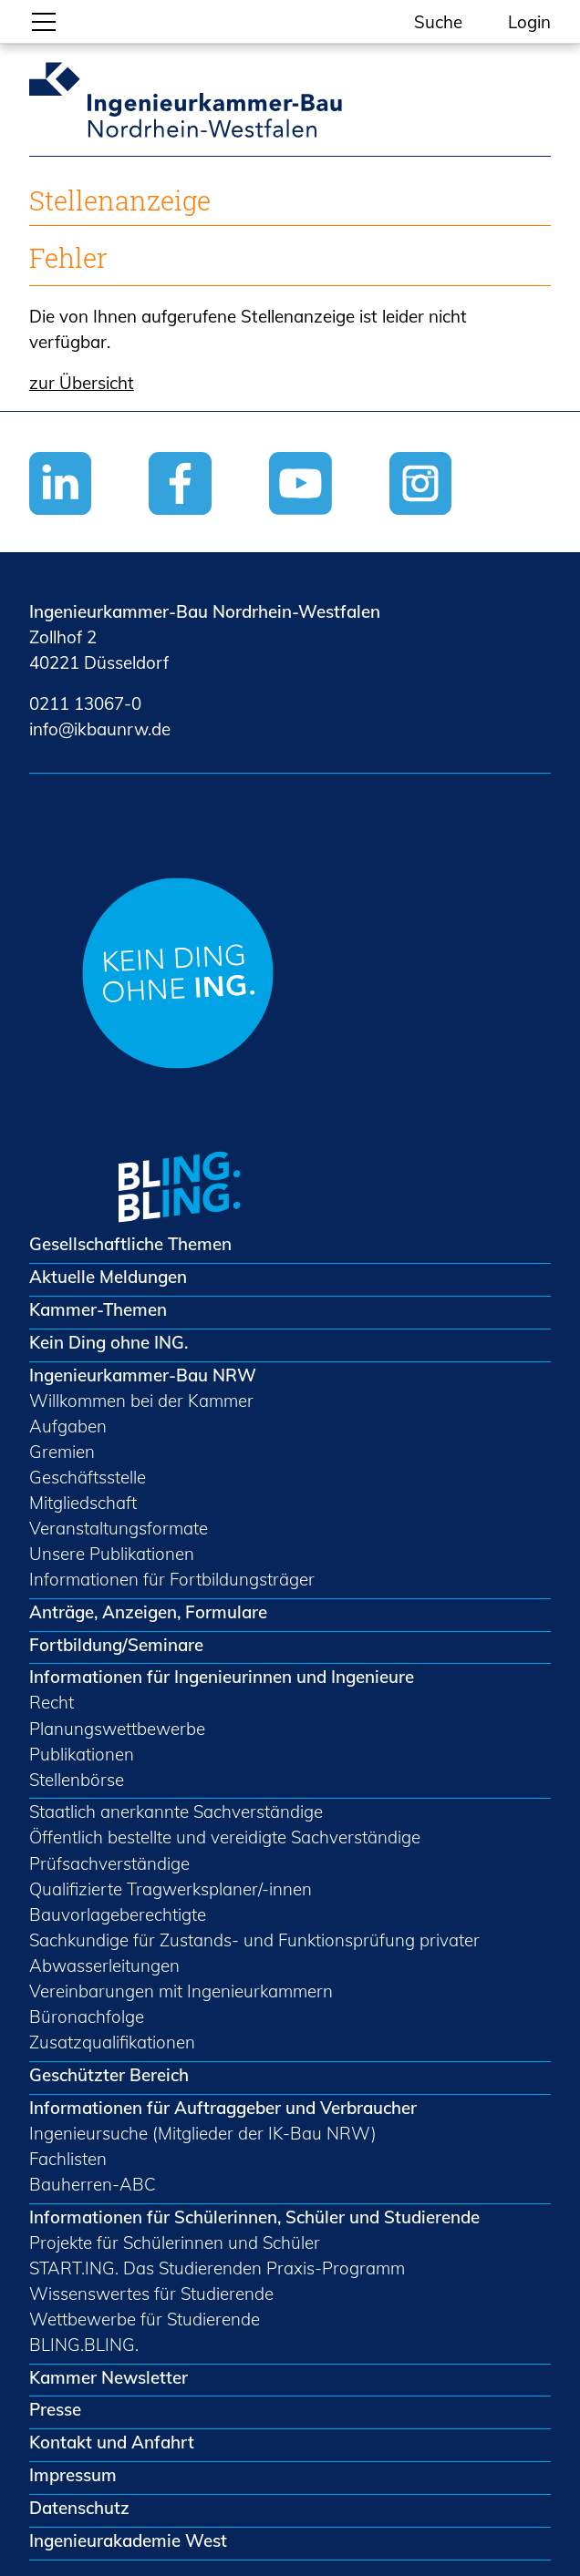  What do you see at coordinates (92, 2184) in the screenshot?
I see `Bauherren-ABC` at bounding box center [92, 2184].